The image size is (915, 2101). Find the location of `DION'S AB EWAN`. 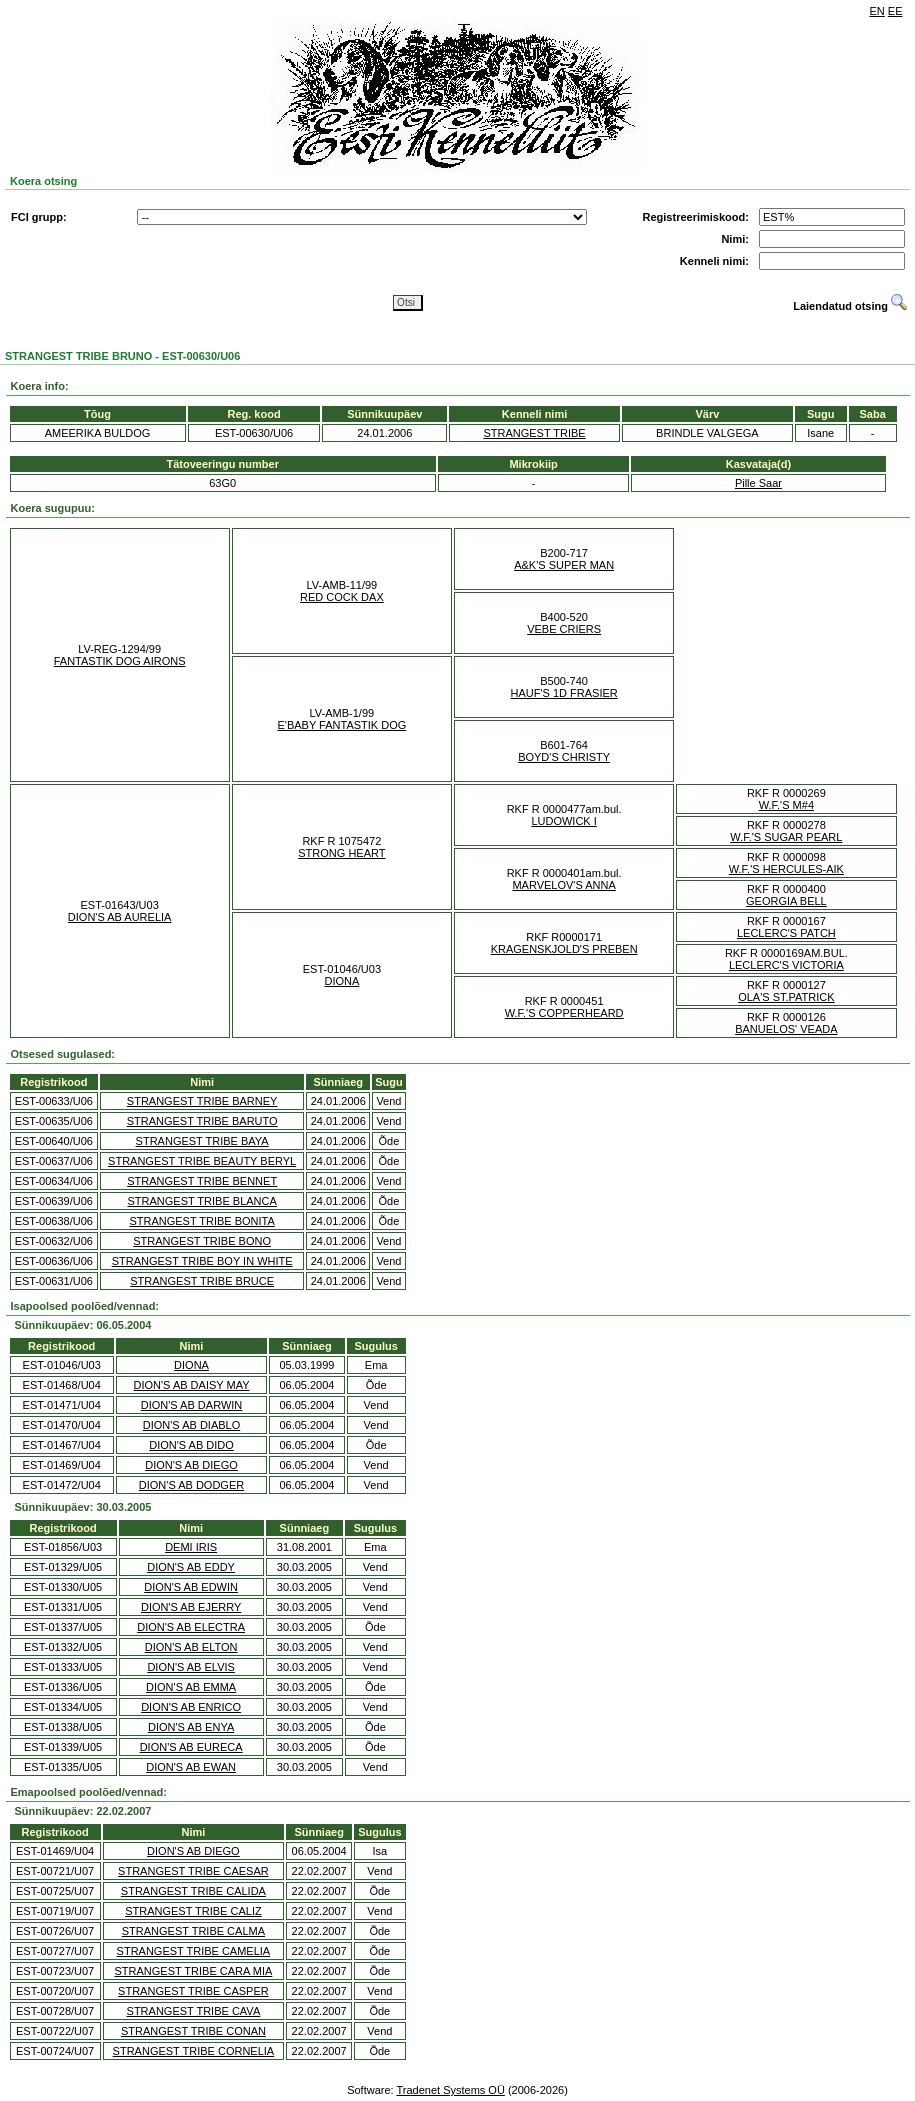

DION'S AB EWAN is located at coordinates (191, 1767).